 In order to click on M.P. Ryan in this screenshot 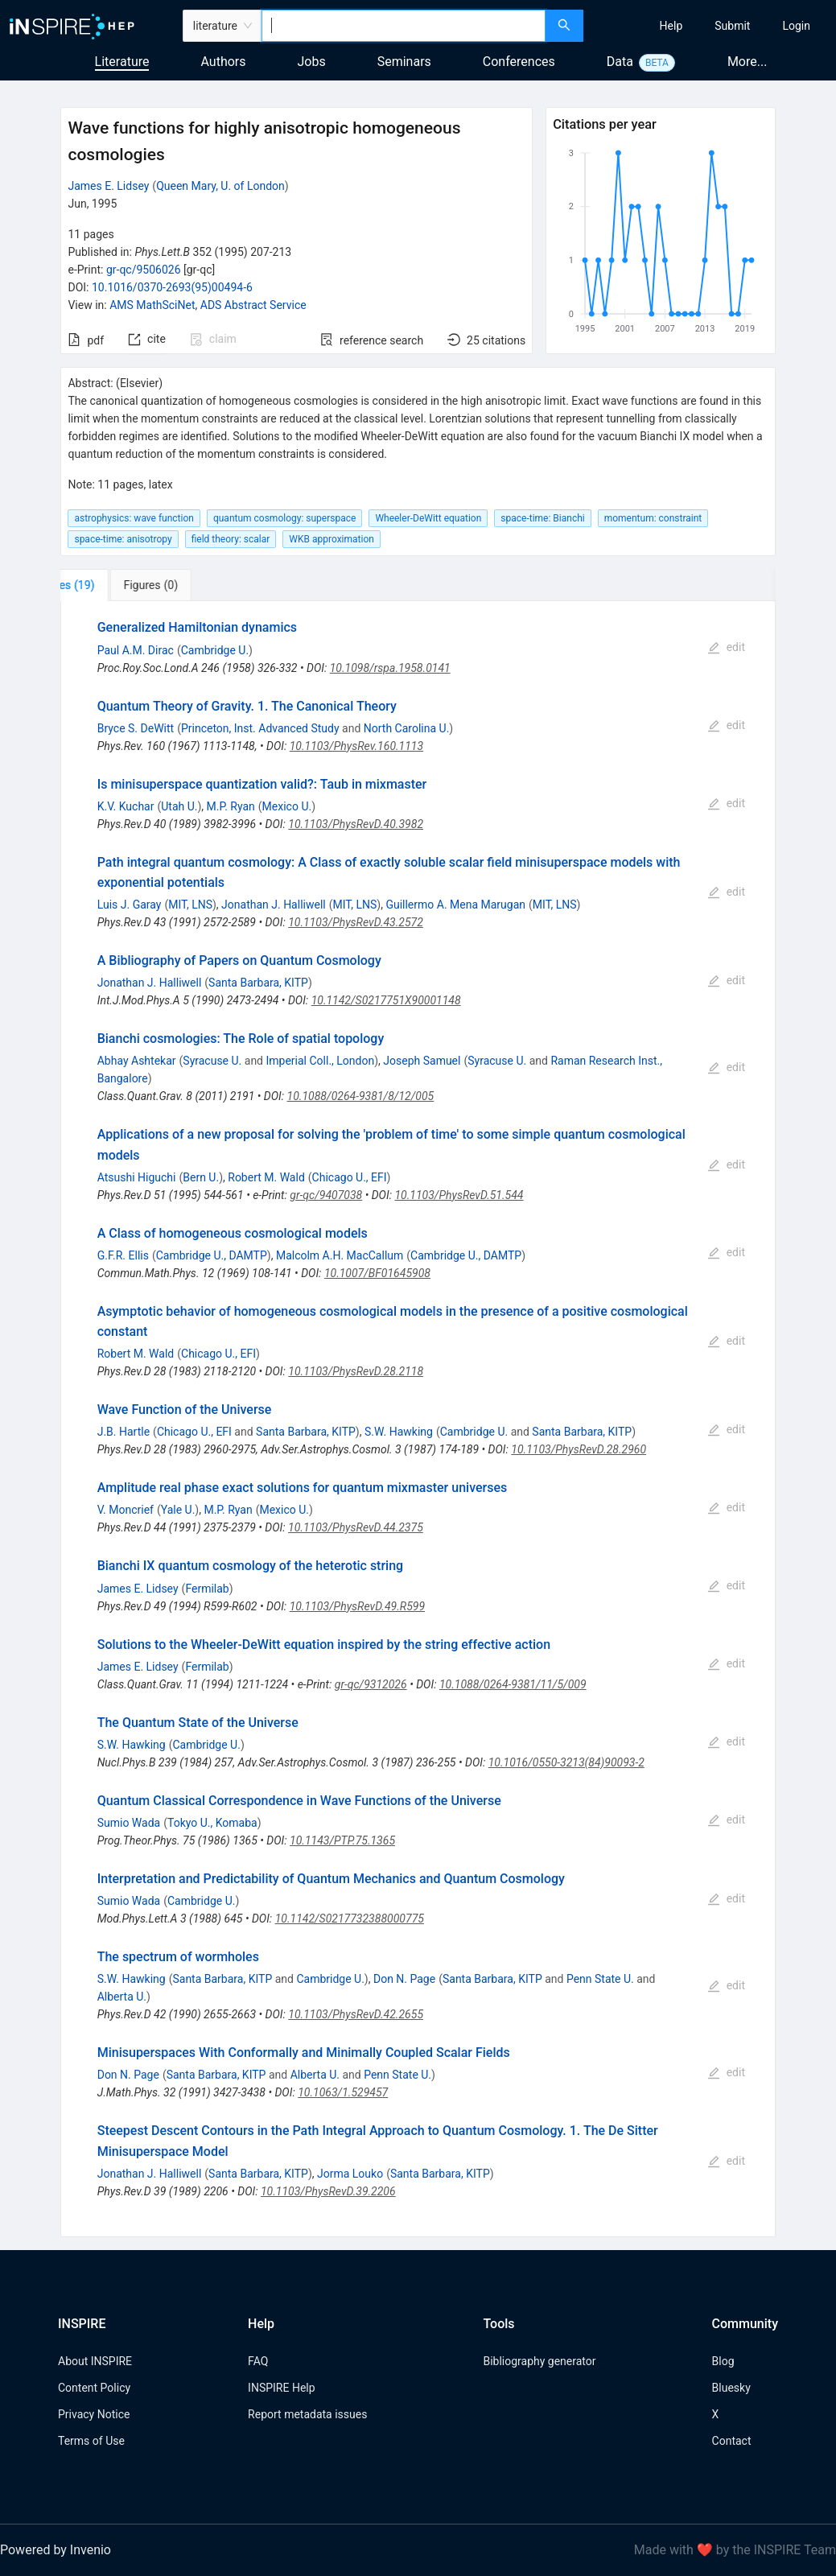, I will do `click(231, 806)`.